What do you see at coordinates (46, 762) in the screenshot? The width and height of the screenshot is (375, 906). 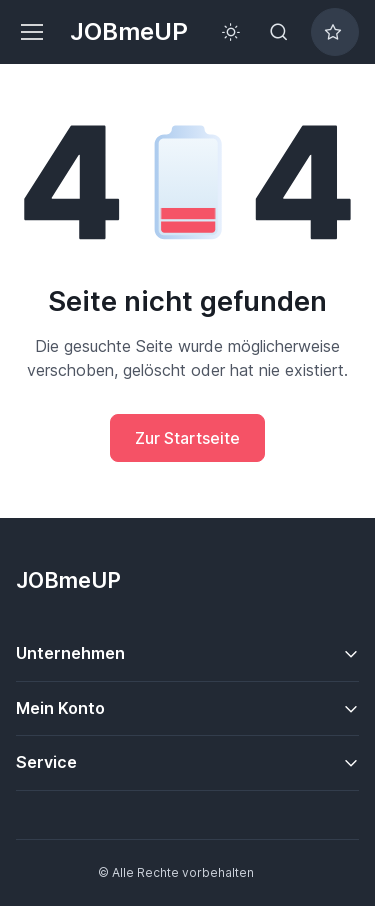 I see `Service` at bounding box center [46, 762].